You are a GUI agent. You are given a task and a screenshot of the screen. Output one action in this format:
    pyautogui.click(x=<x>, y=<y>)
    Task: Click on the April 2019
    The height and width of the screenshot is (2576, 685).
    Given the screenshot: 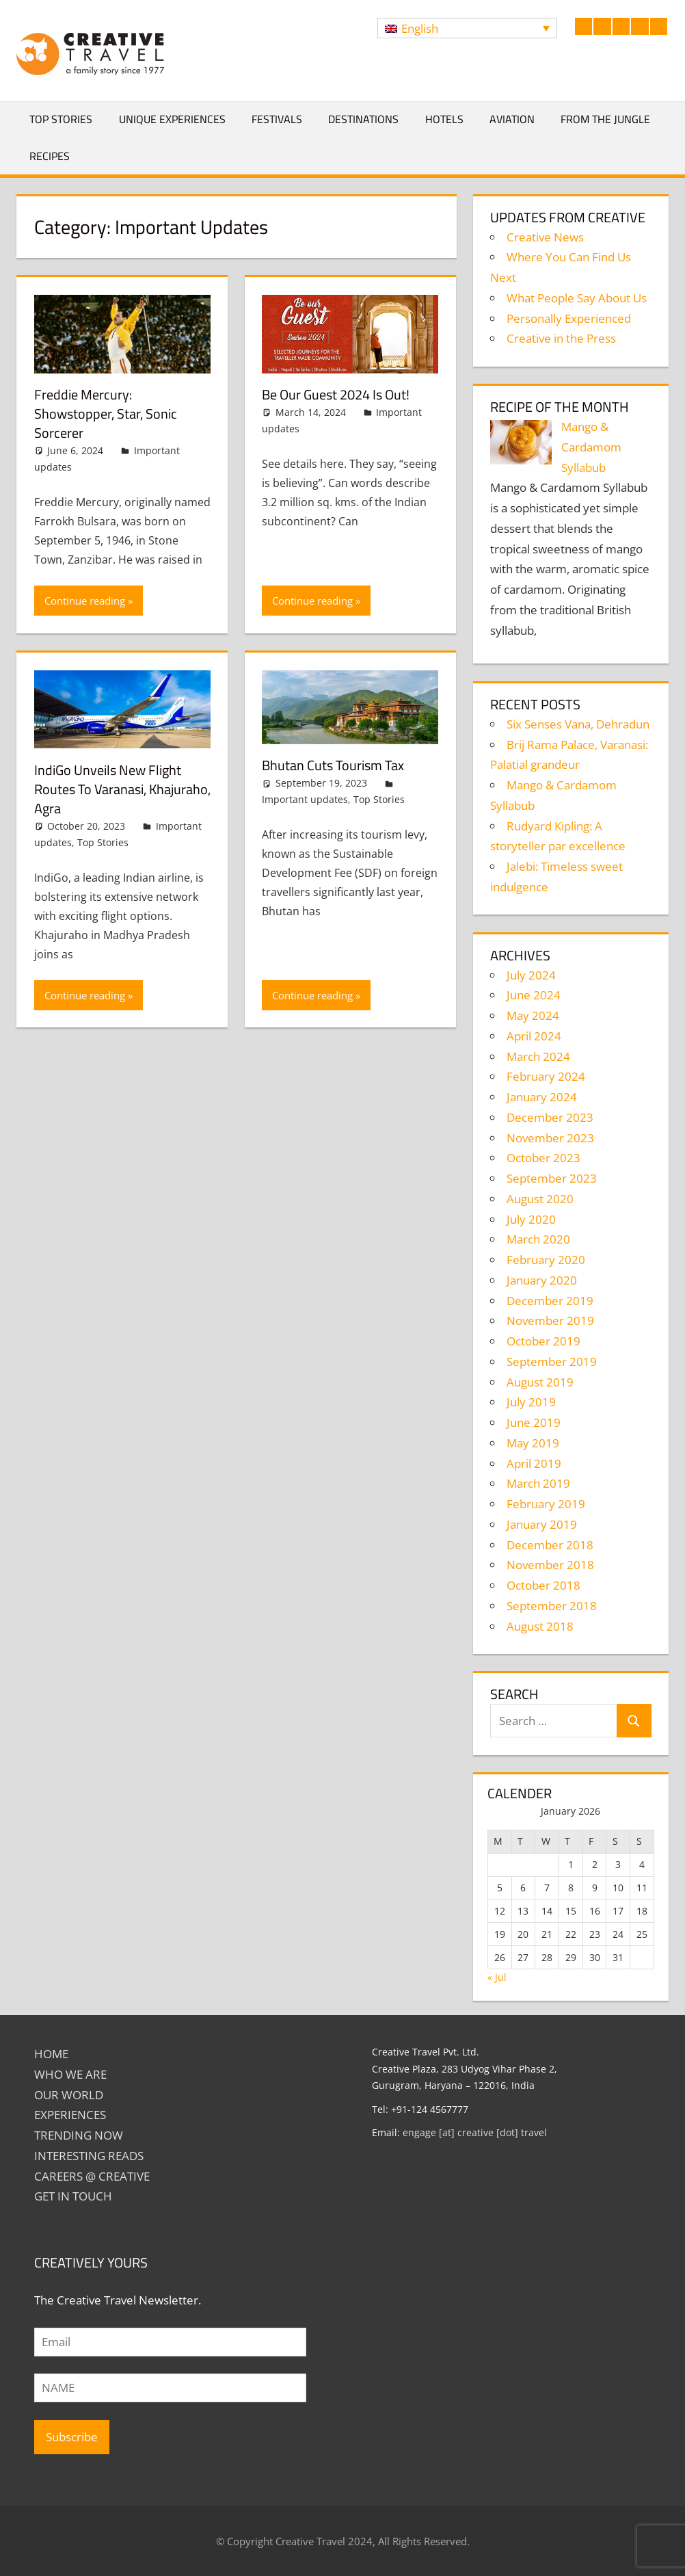 What is the action you would take?
    pyautogui.click(x=534, y=1463)
    